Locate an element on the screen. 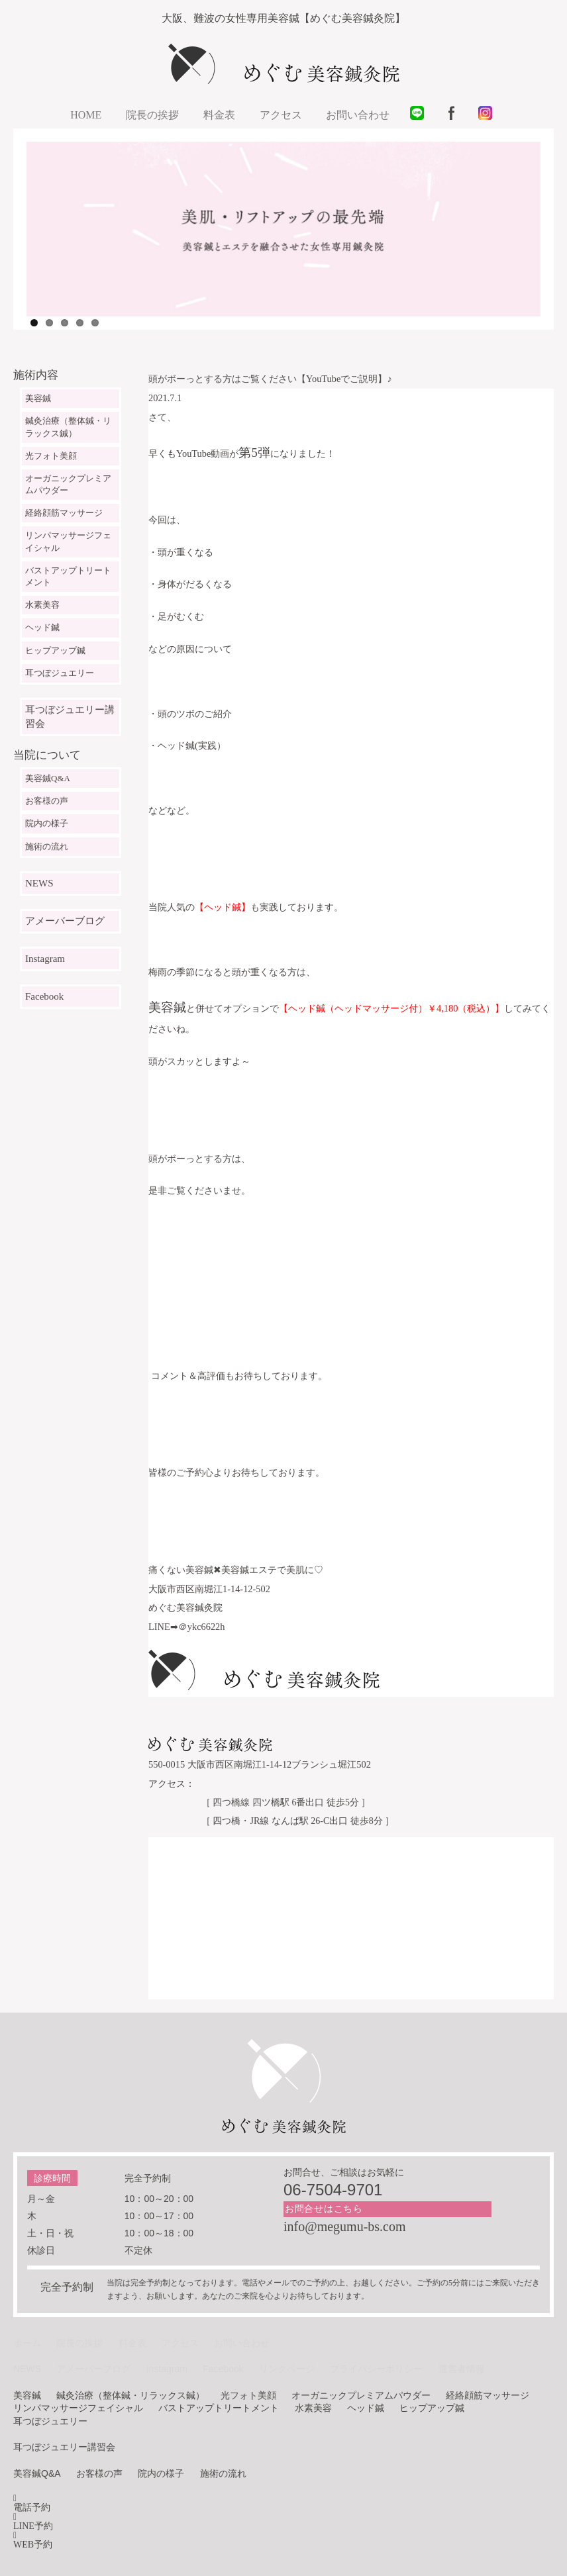 Image resolution: width=567 pixels, height=2576 pixels. 院内の様子 is located at coordinates (46, 823).